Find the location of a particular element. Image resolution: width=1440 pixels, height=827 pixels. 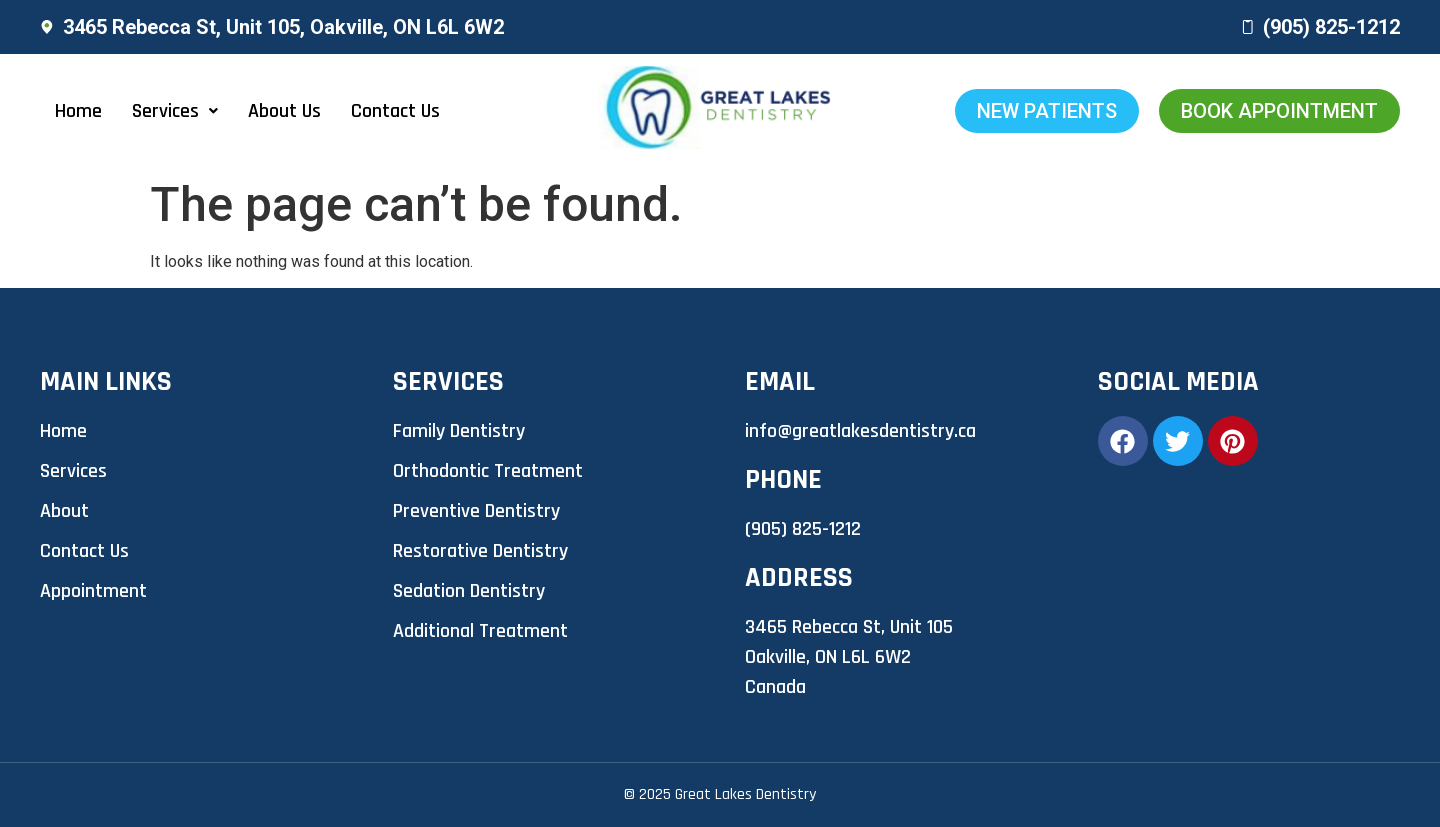

Home is located at coordinates (78, 111).